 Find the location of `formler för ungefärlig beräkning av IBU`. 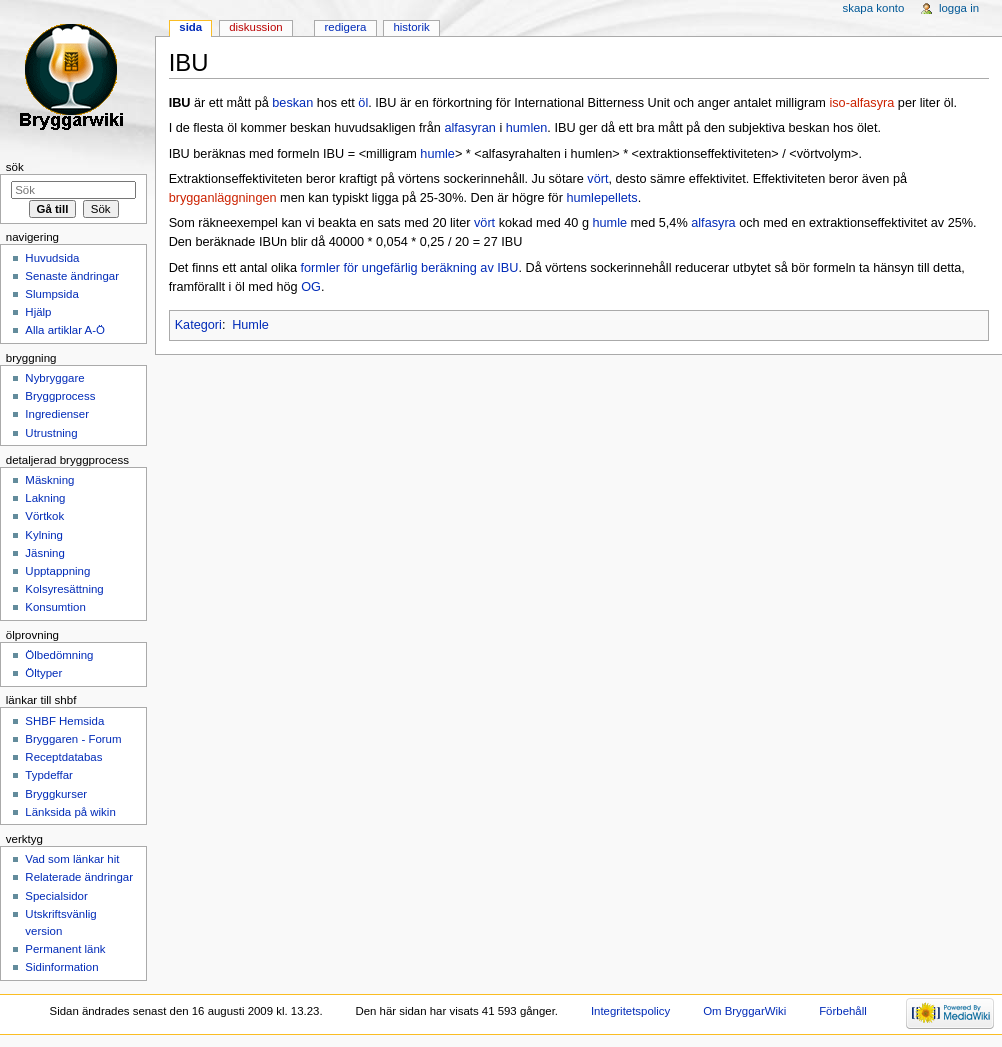

formler för ungefärlig beräkning av IBU is located at coordinates (410, 268).